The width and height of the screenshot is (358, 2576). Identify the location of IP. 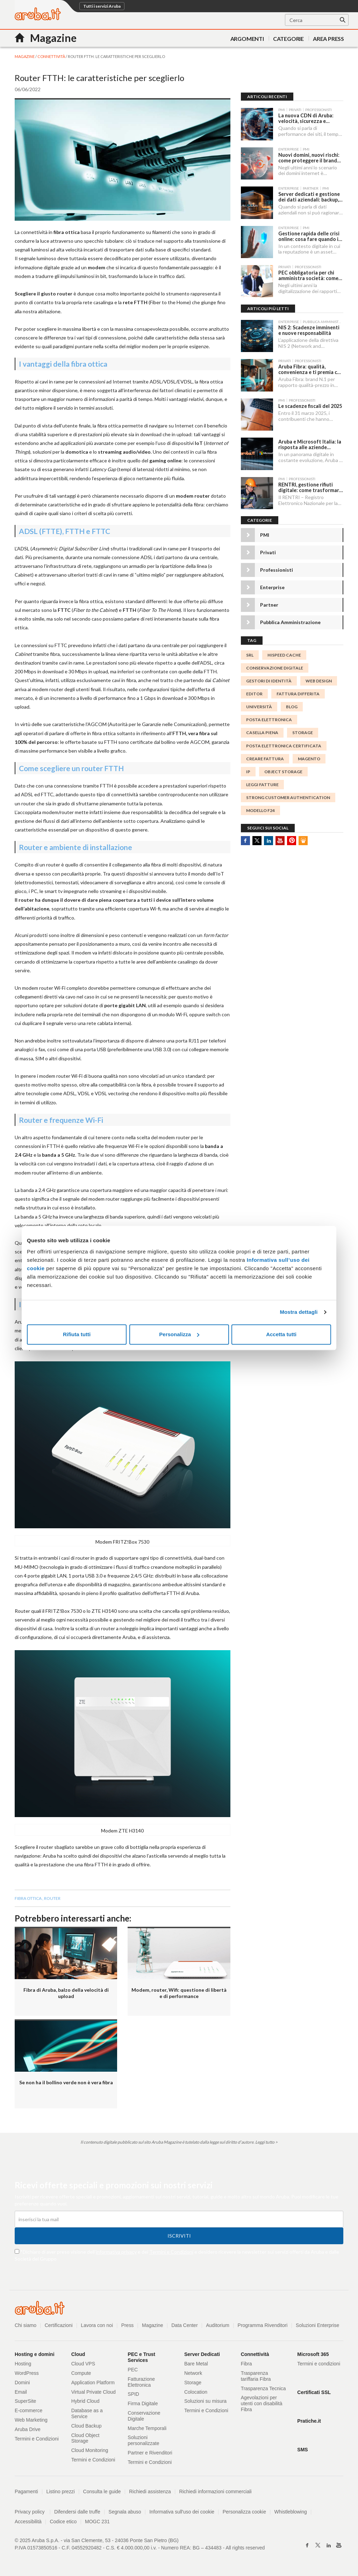
(248, 770).